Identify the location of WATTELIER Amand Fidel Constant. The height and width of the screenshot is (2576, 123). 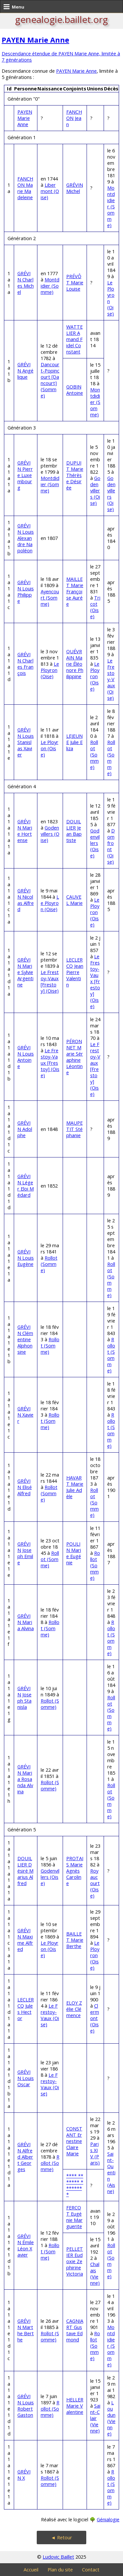
(74, 339).